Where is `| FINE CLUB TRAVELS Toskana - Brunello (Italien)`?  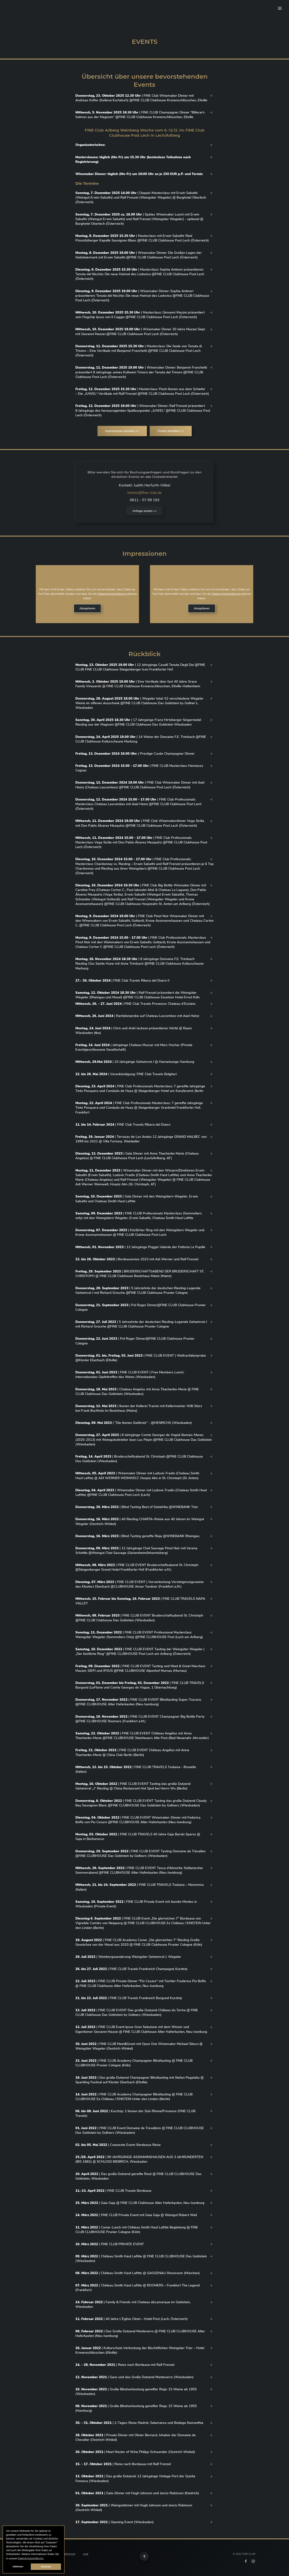 | FINE CLUB TRAVELS Toskana - Brunello (Italien) is located at coordinates (135, 1769).